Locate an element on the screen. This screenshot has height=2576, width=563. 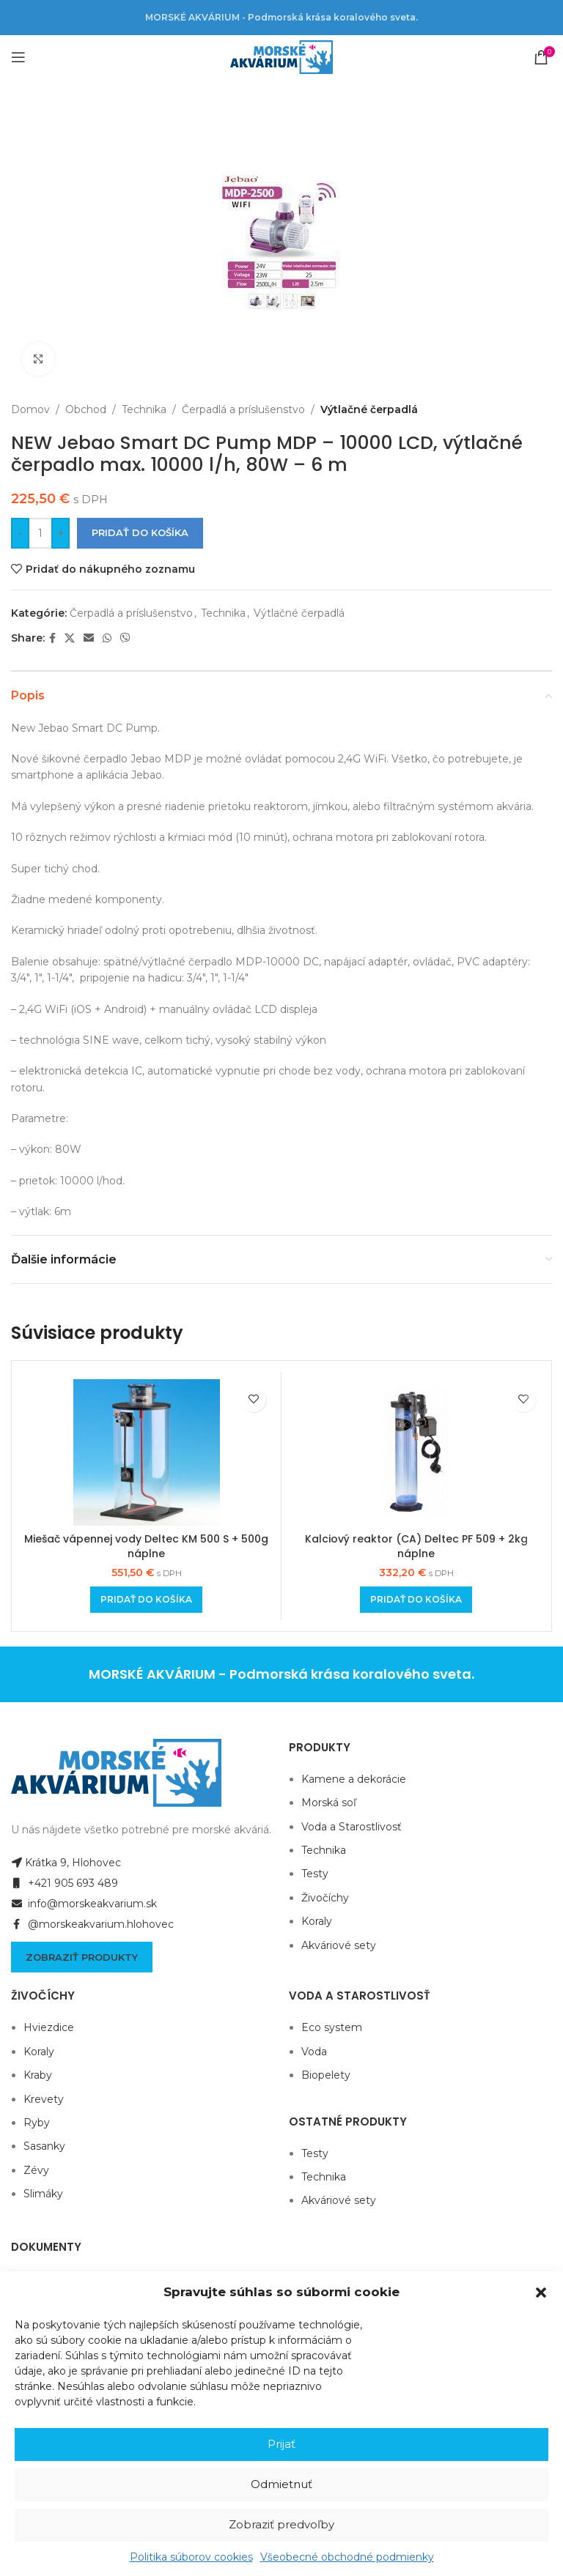
Technika is located at coordinates (144, 409).